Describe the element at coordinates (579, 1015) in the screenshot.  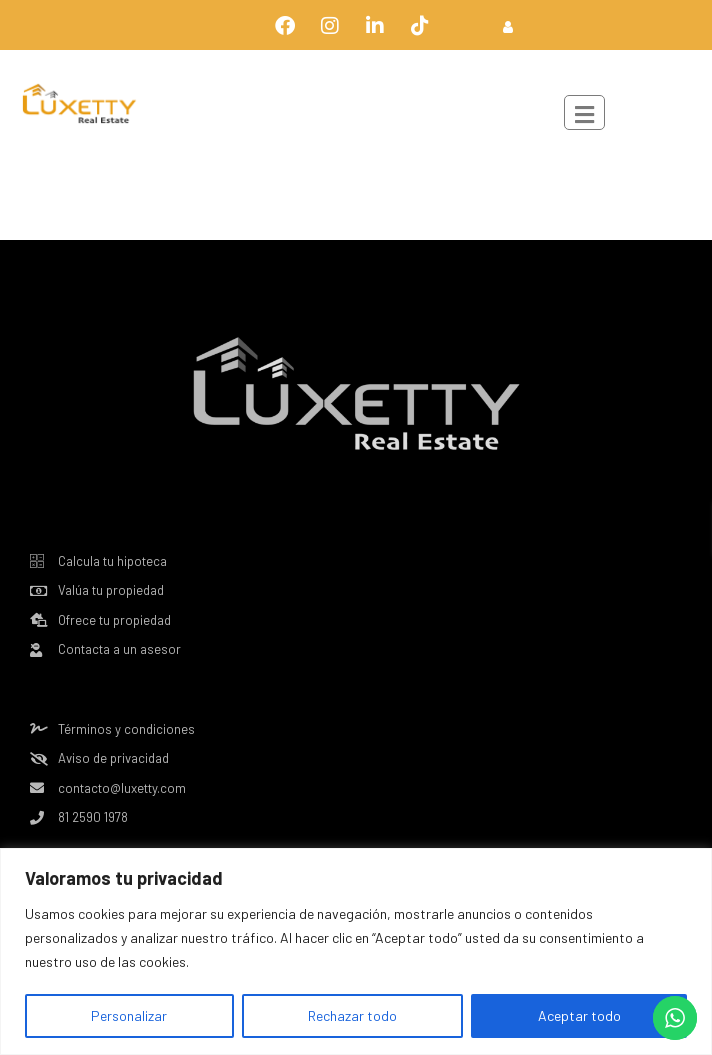
I see `Aceptar todo` at that location.